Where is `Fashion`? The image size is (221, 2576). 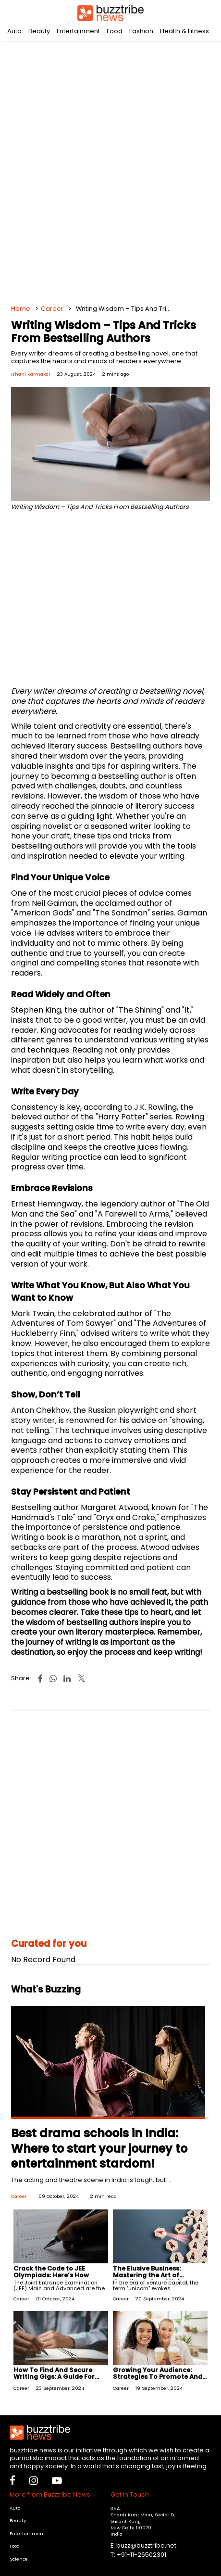
Fashion is located at coordinates (141, 31).